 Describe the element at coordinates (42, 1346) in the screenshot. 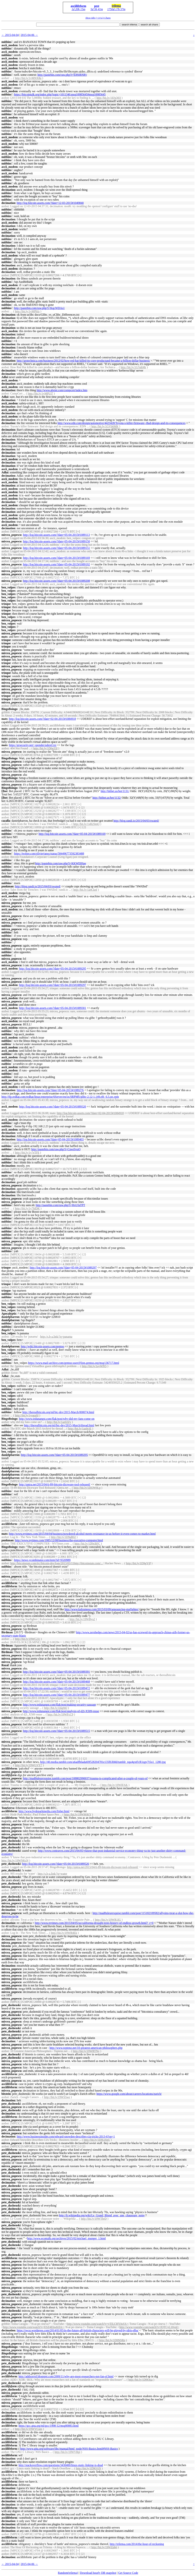

I see `http://wiki.bitcoin-assets.com/gentoo` at that location.